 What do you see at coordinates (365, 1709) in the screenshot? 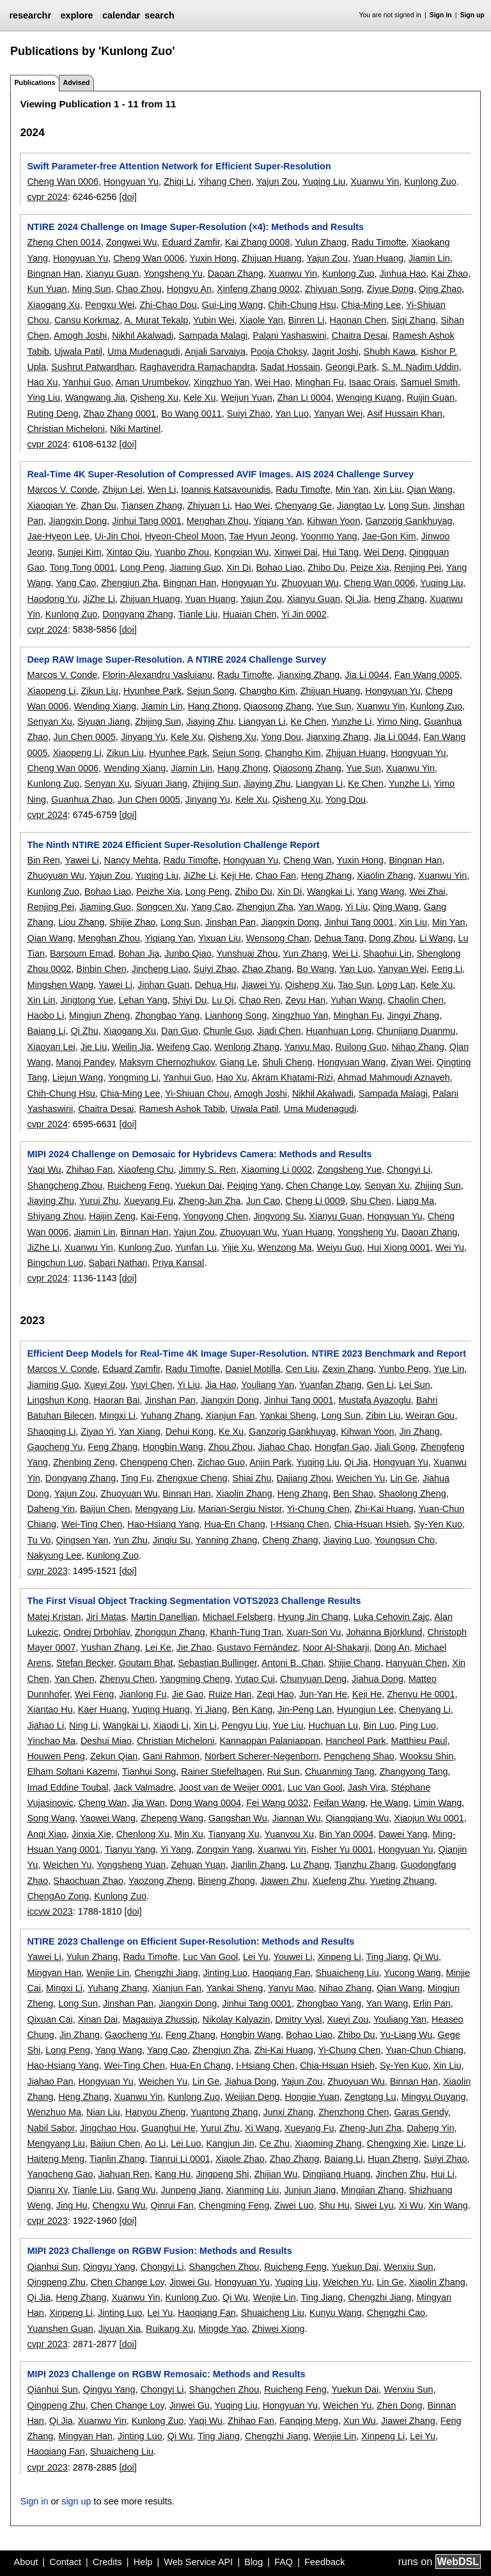
I see `Hyungjun Lee` at bounding box center [365, 1709].